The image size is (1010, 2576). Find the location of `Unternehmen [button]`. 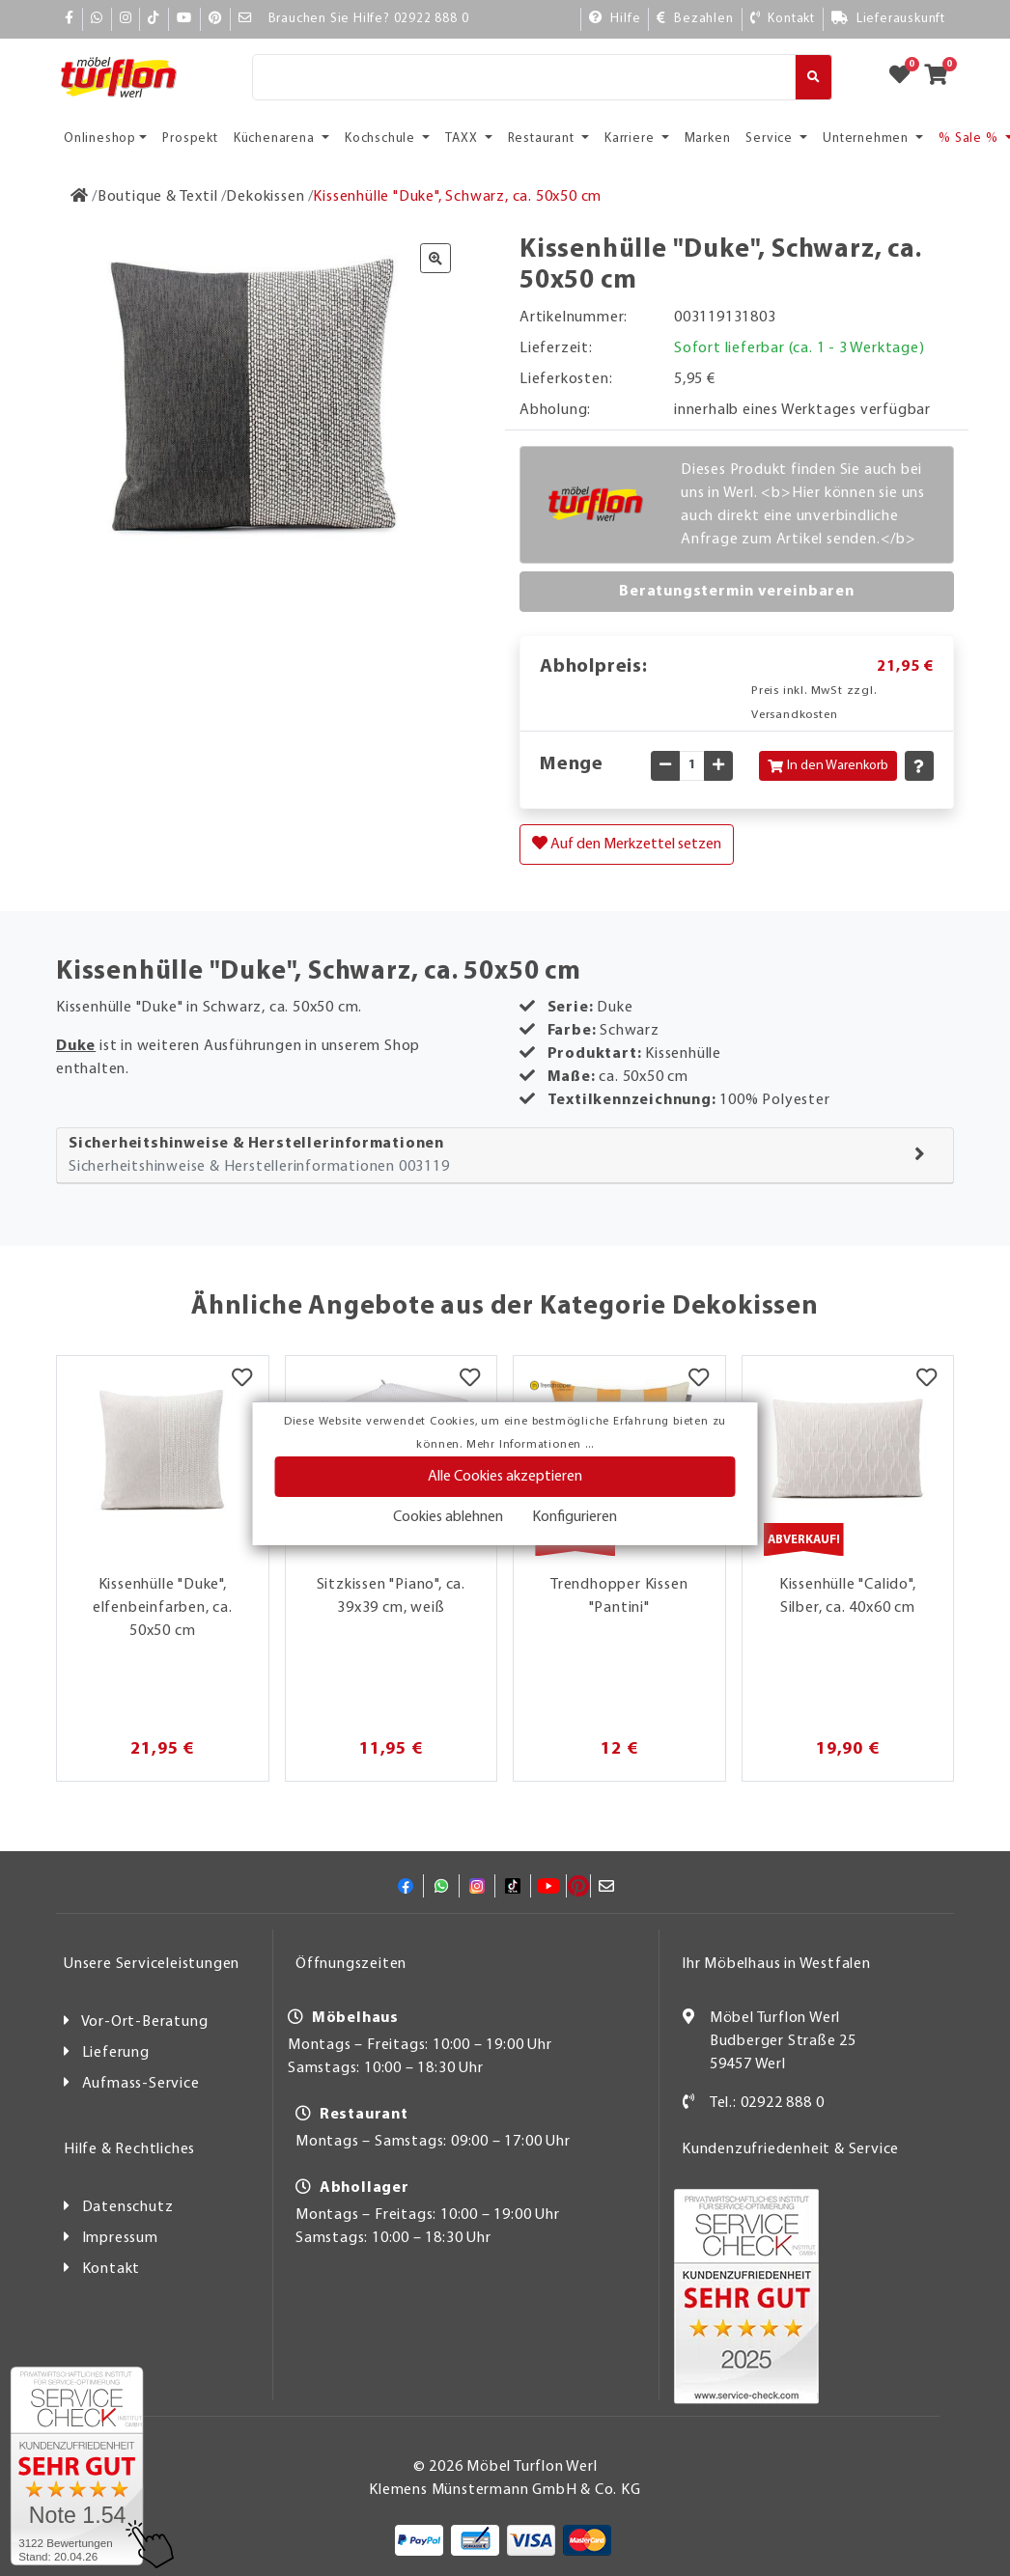

Unternehmen [button] is located at coordinates (867, 138).